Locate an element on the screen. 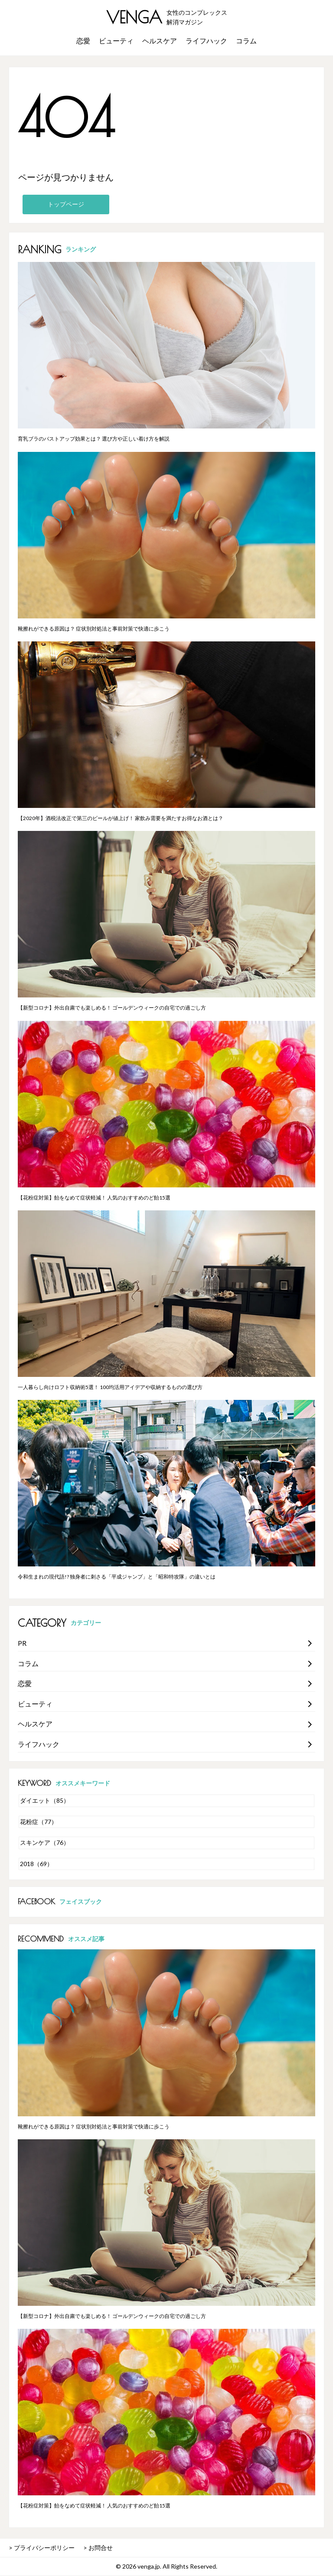  令和生まれの現代語!? 独身者に刺さる「平成ジャンプ」と「昭和特攻隊」の違いとは is located at coordinates (116, 1576).